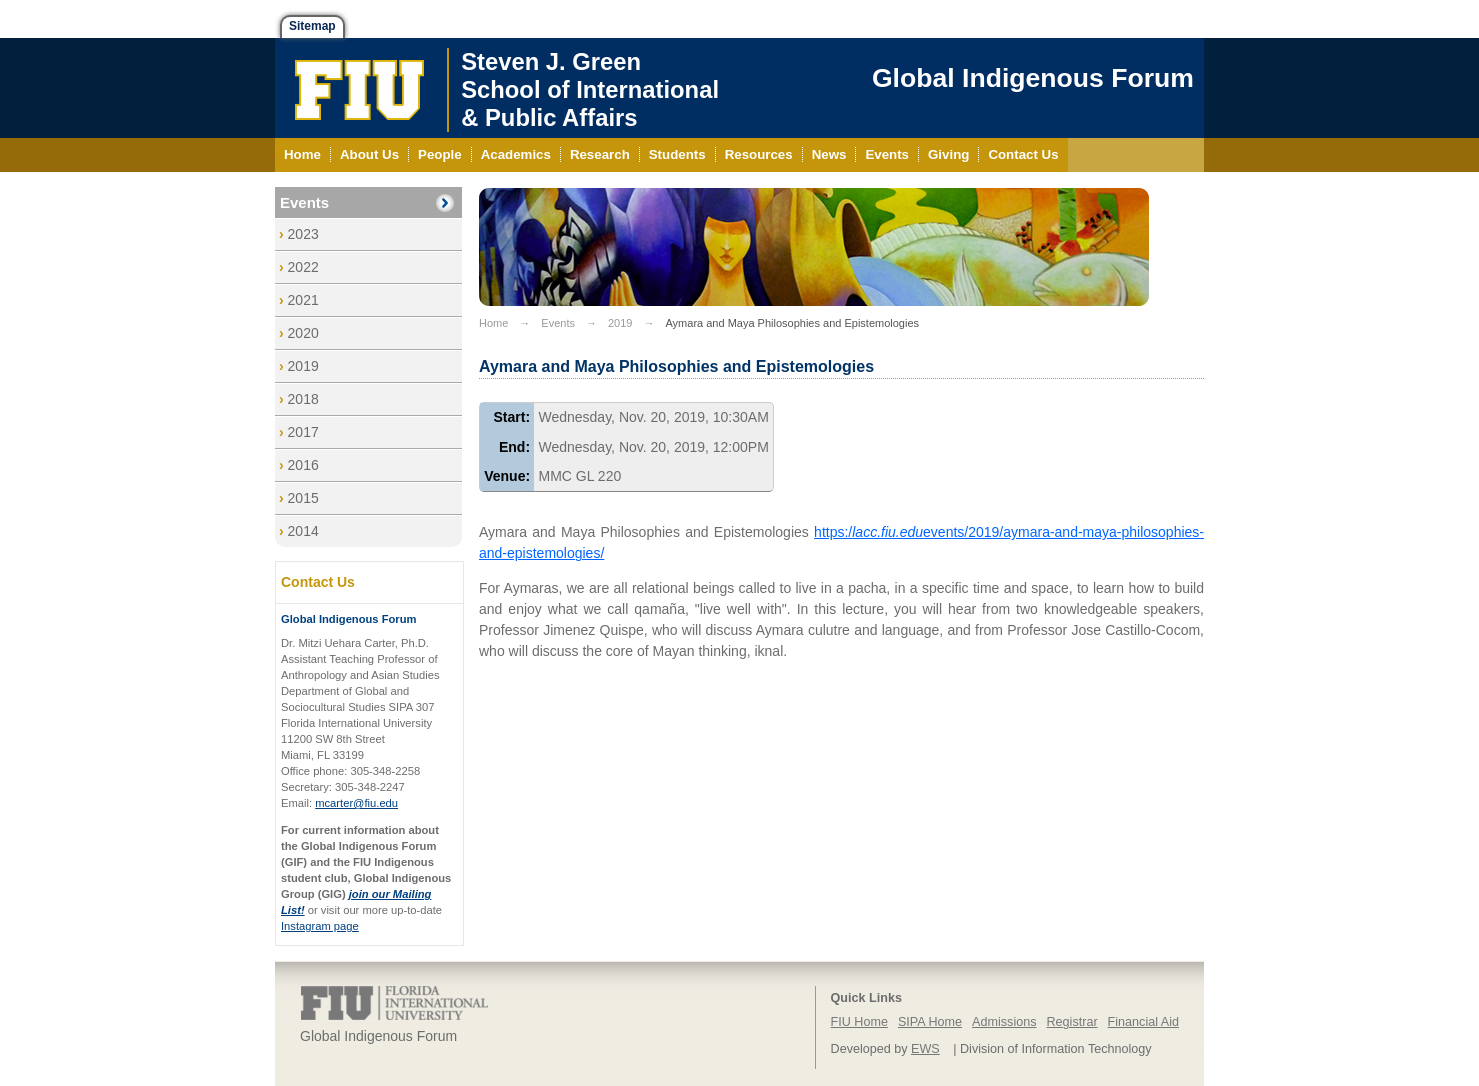  Describe the element at coordinates (312, 26) in the screenshot. I see `Sitemap` at that location.